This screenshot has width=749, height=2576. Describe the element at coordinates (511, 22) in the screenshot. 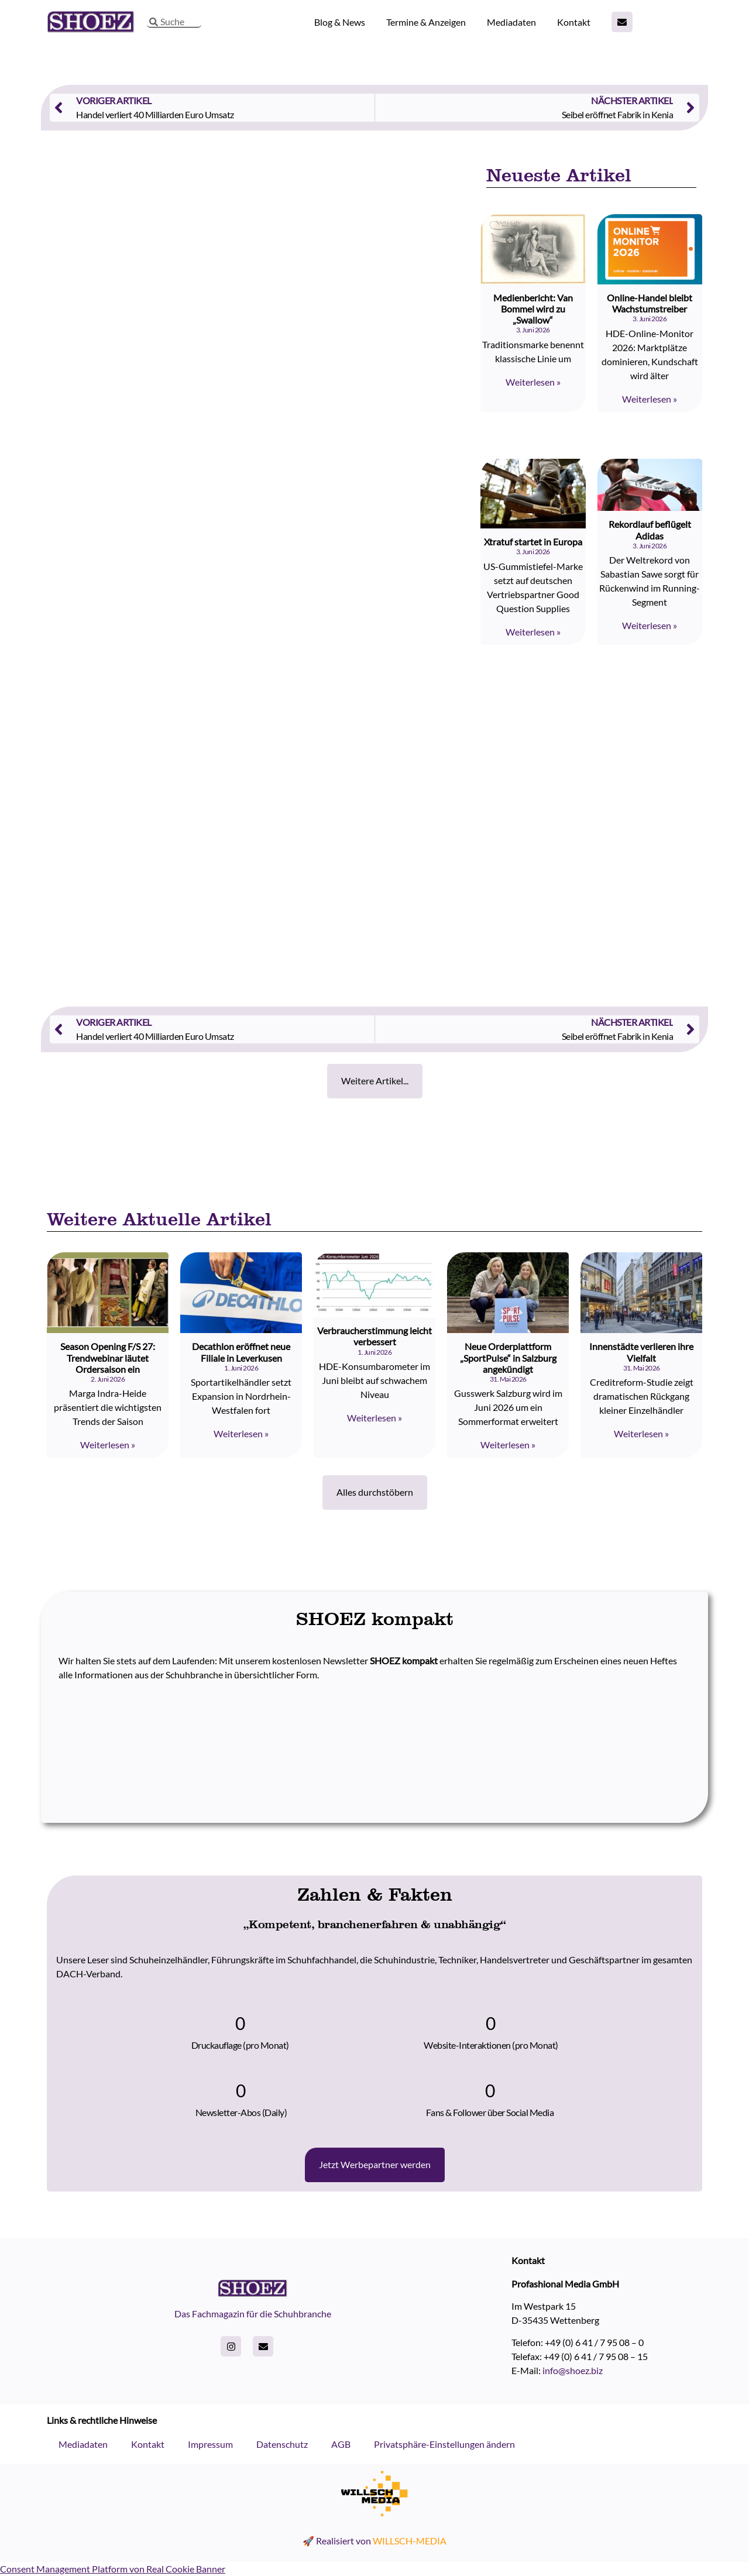

I see `Mediadaten` at that location.